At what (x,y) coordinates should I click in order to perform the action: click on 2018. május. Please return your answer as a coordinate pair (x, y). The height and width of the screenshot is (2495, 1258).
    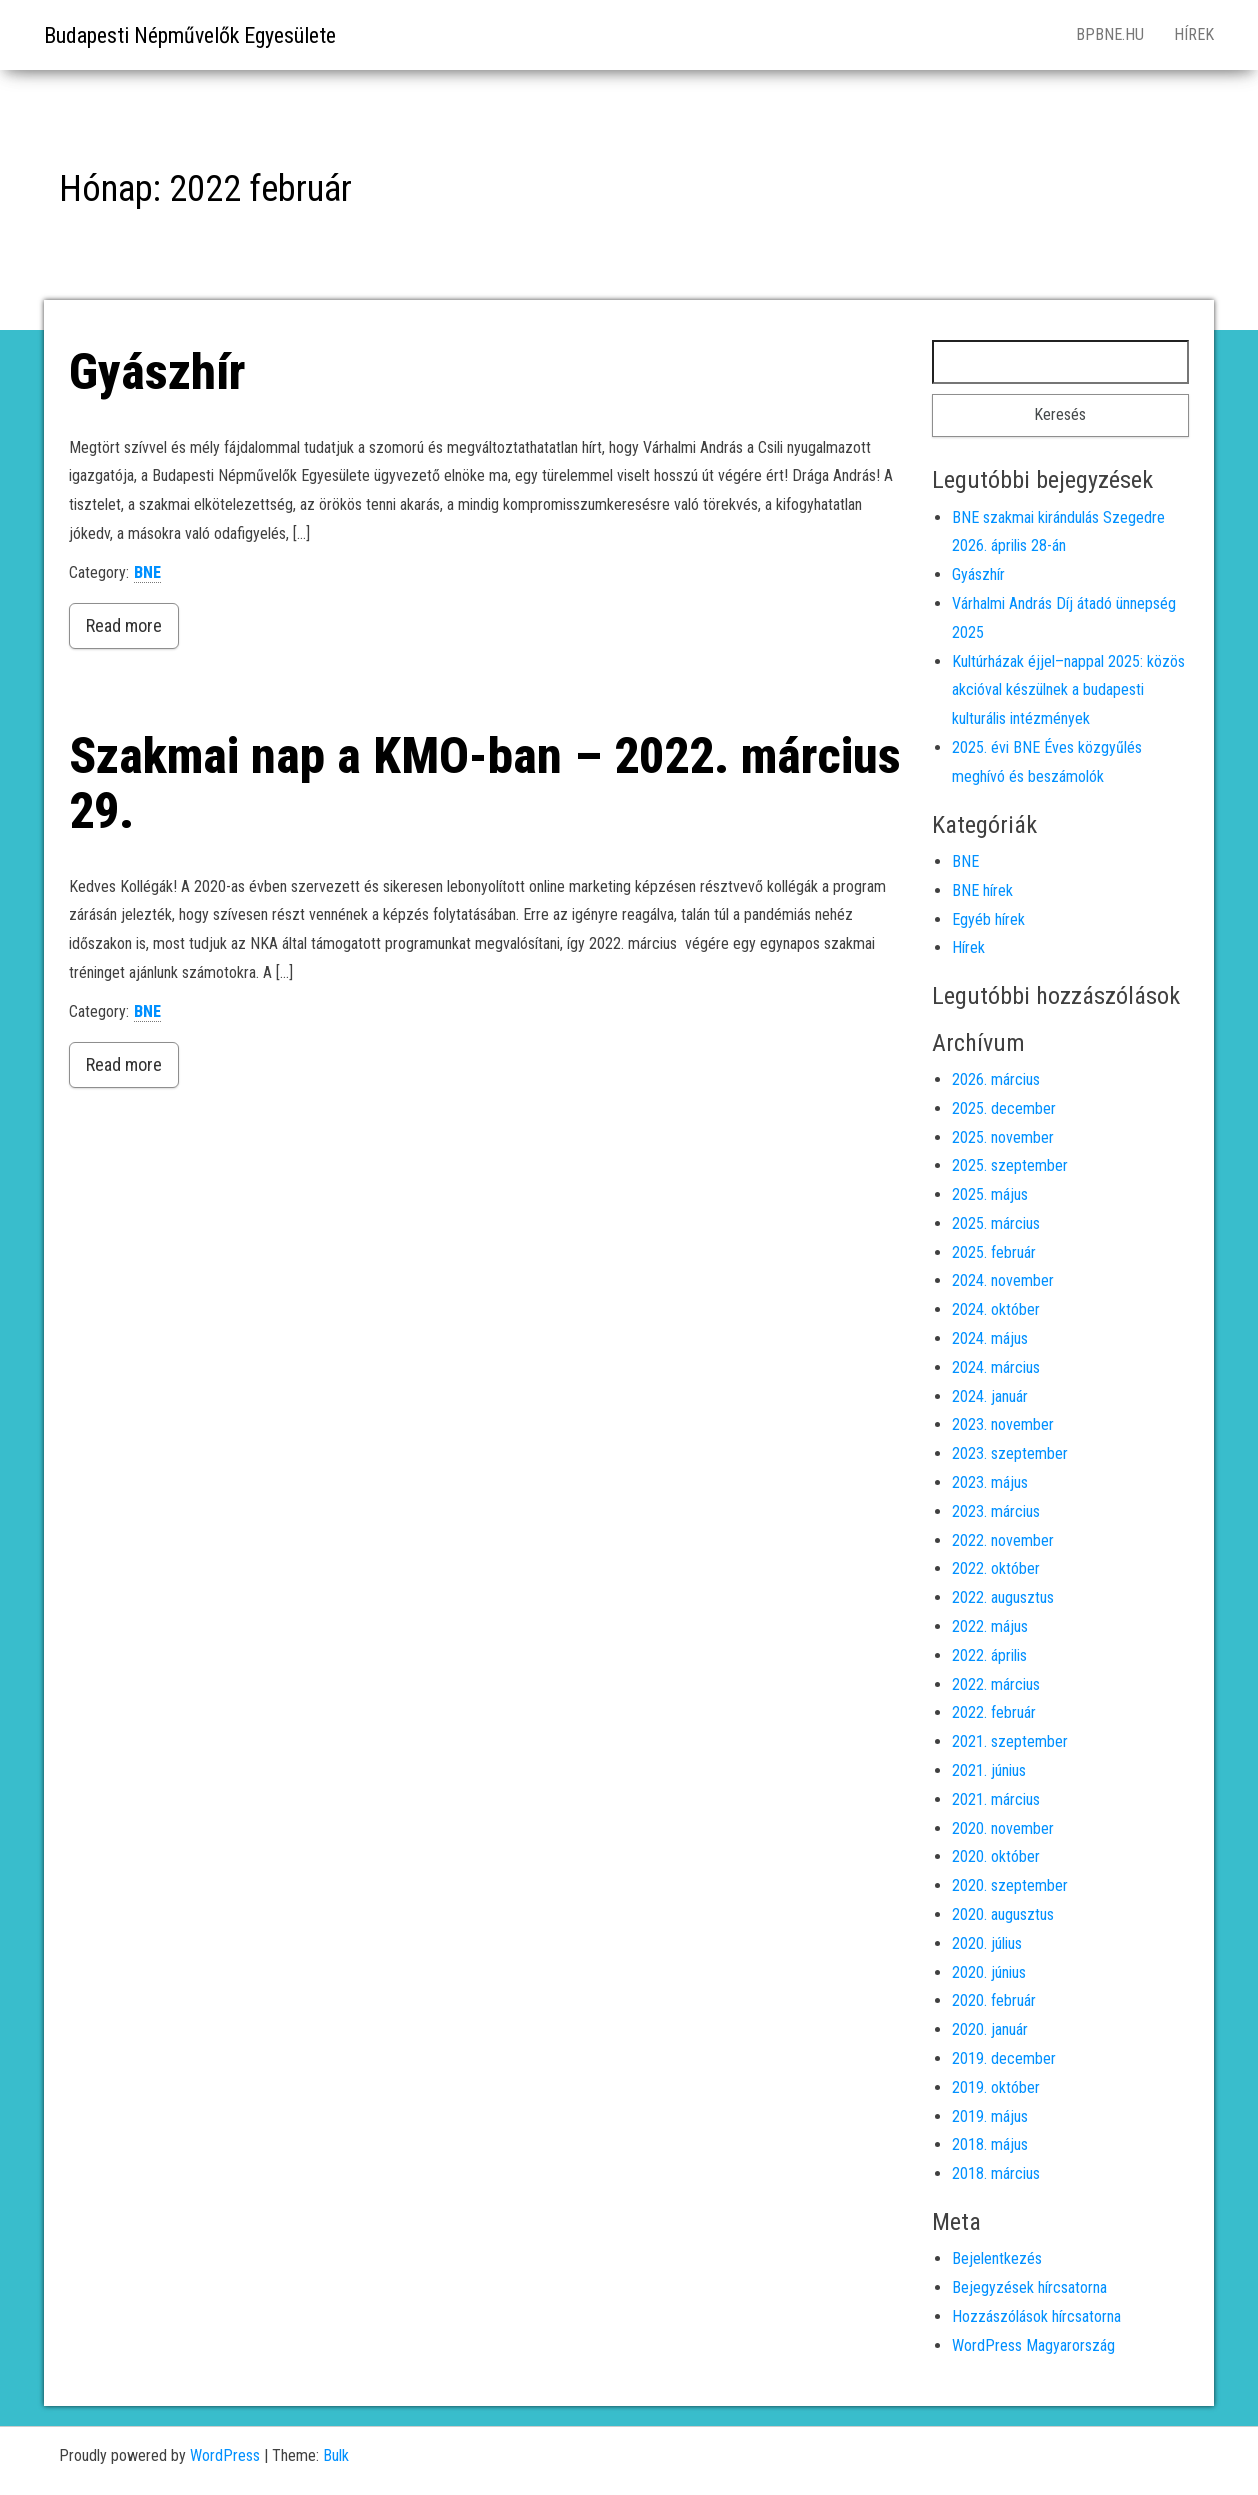
    Looking at the image, I should click on (990, 2144).